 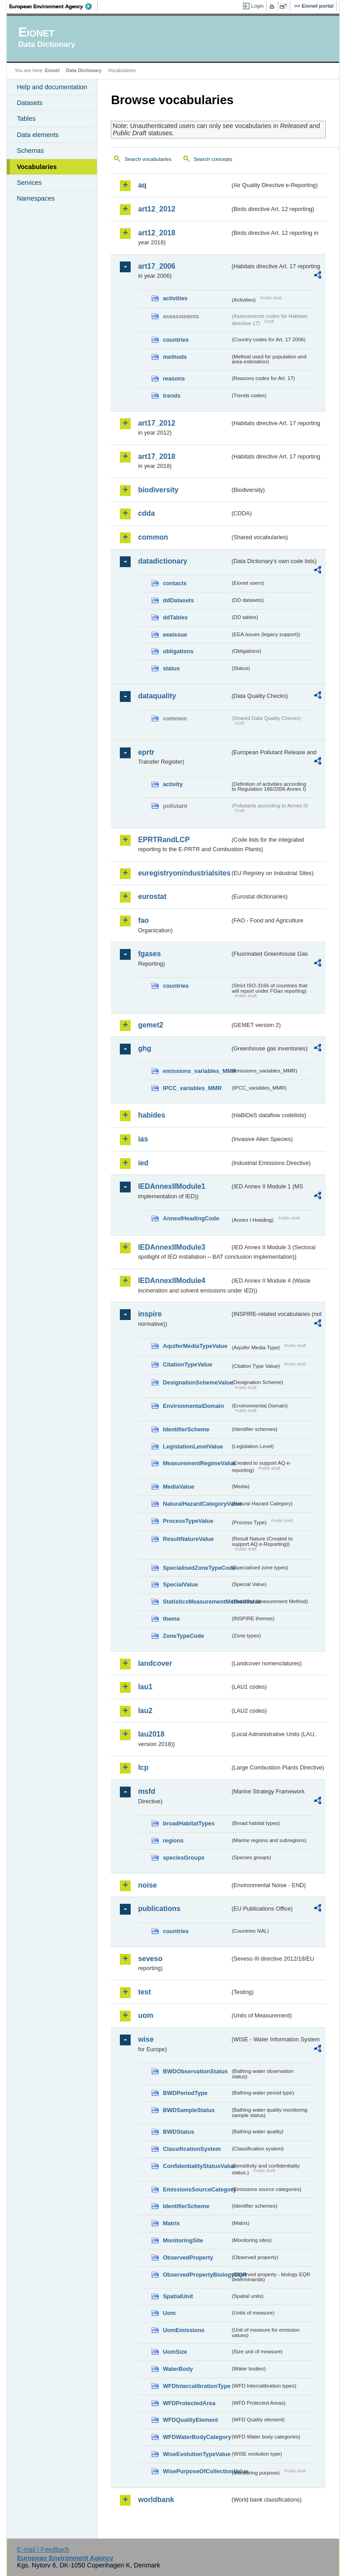 What do you see at coordinates (176, 339) in the screenshot?
I see `countries` at bounding box center [176, 339].